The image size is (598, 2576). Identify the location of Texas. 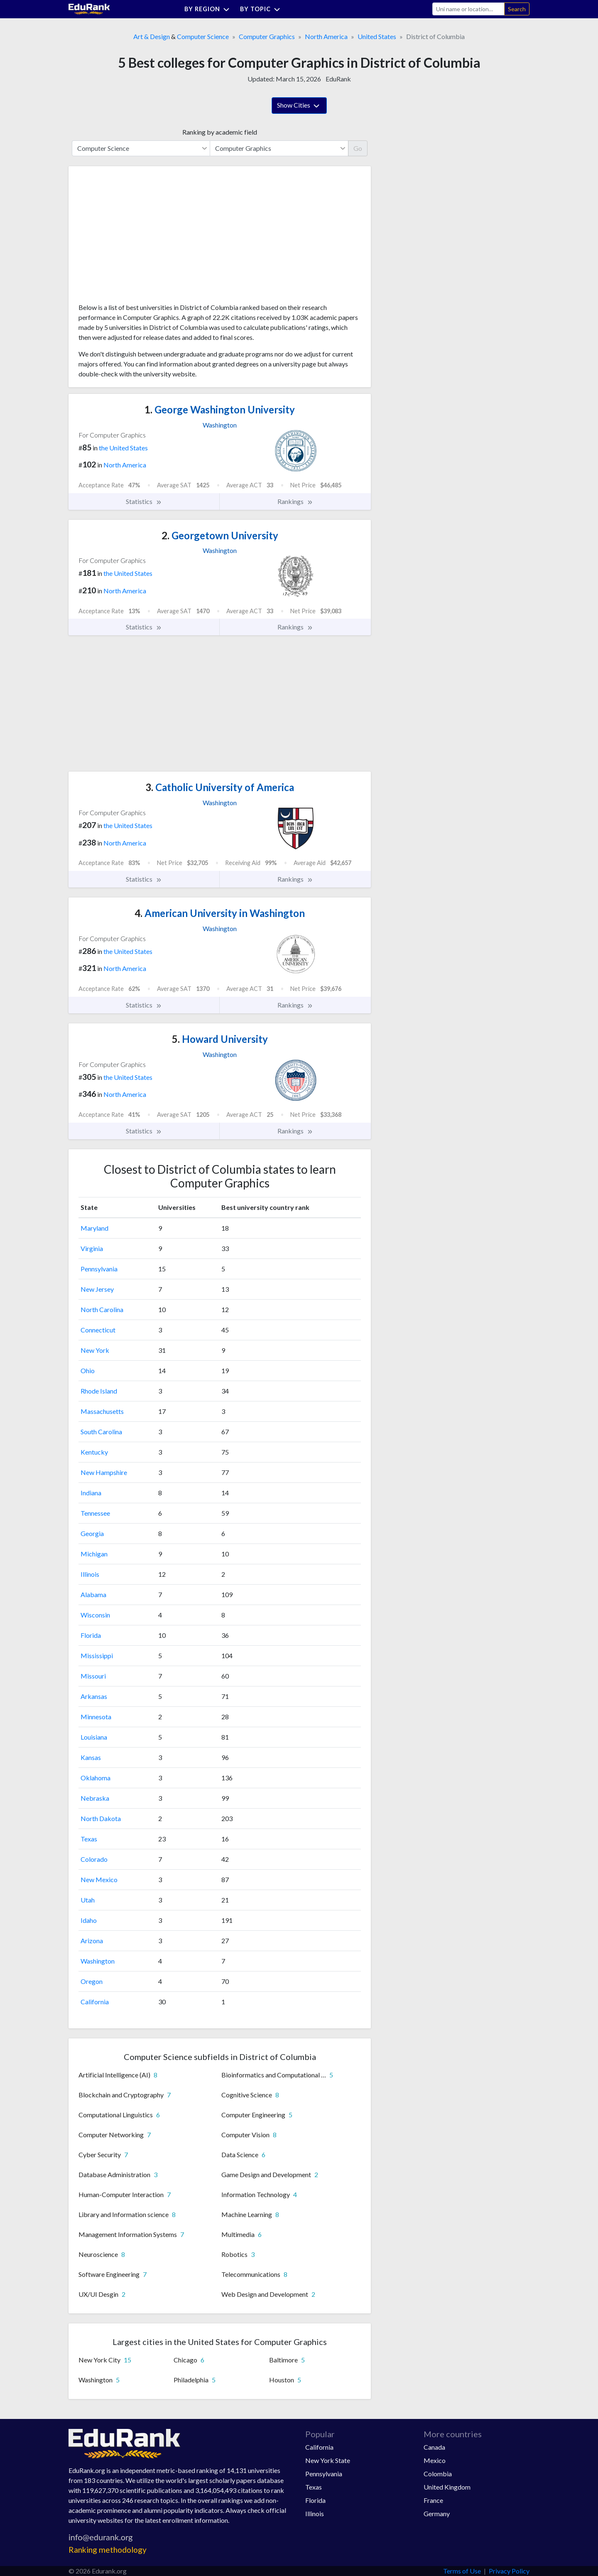
(89, 1839).